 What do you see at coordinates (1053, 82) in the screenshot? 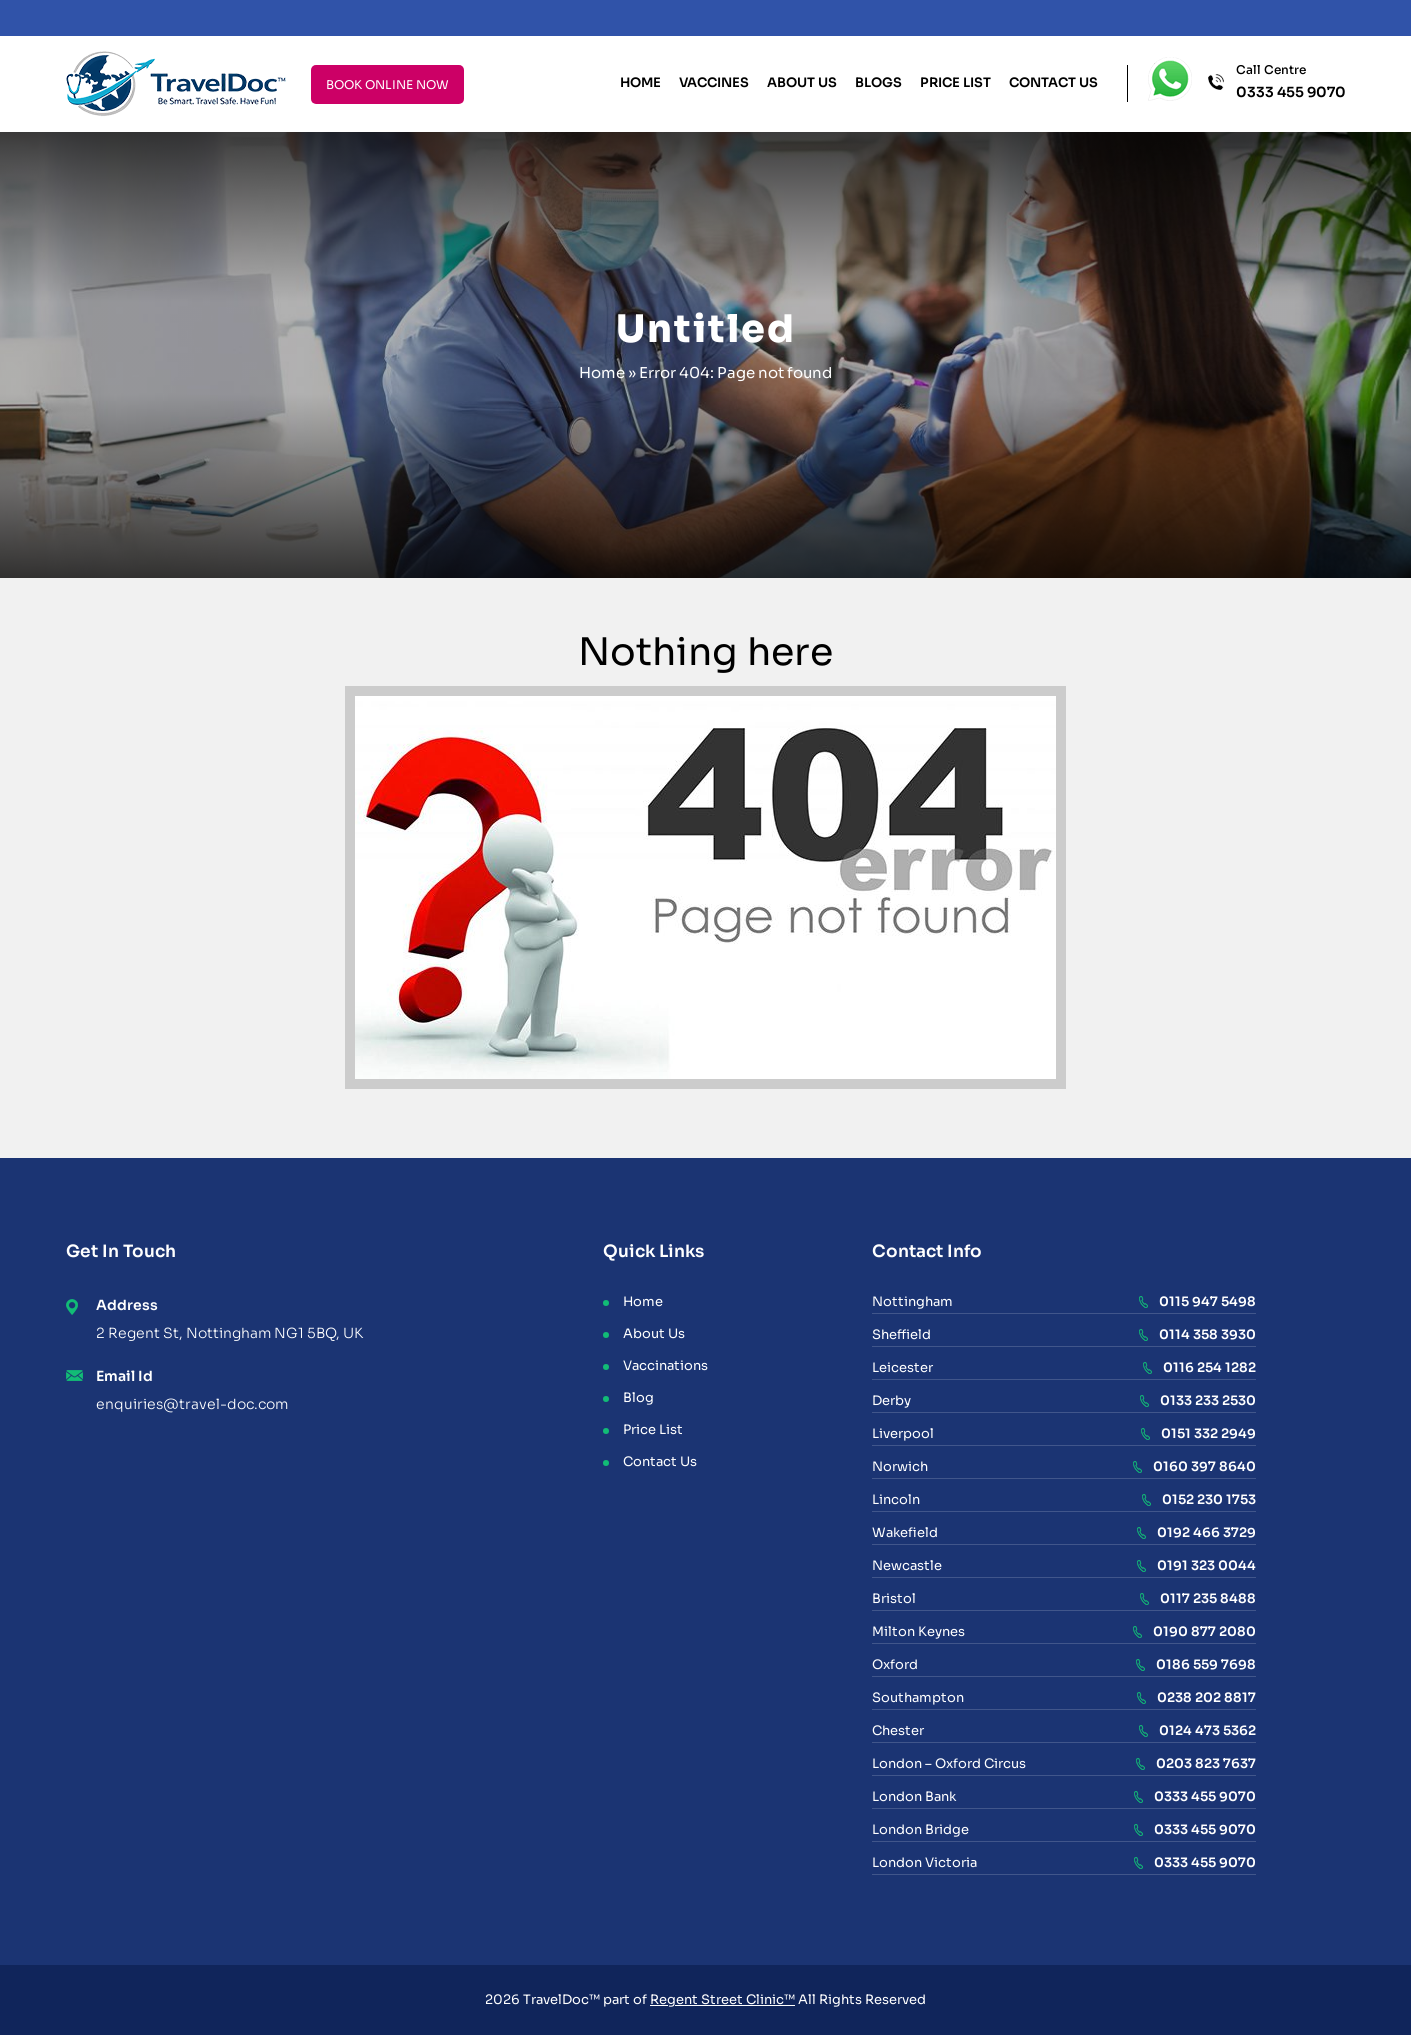
I see `Contact Us` at bounding box center [1053, 82].